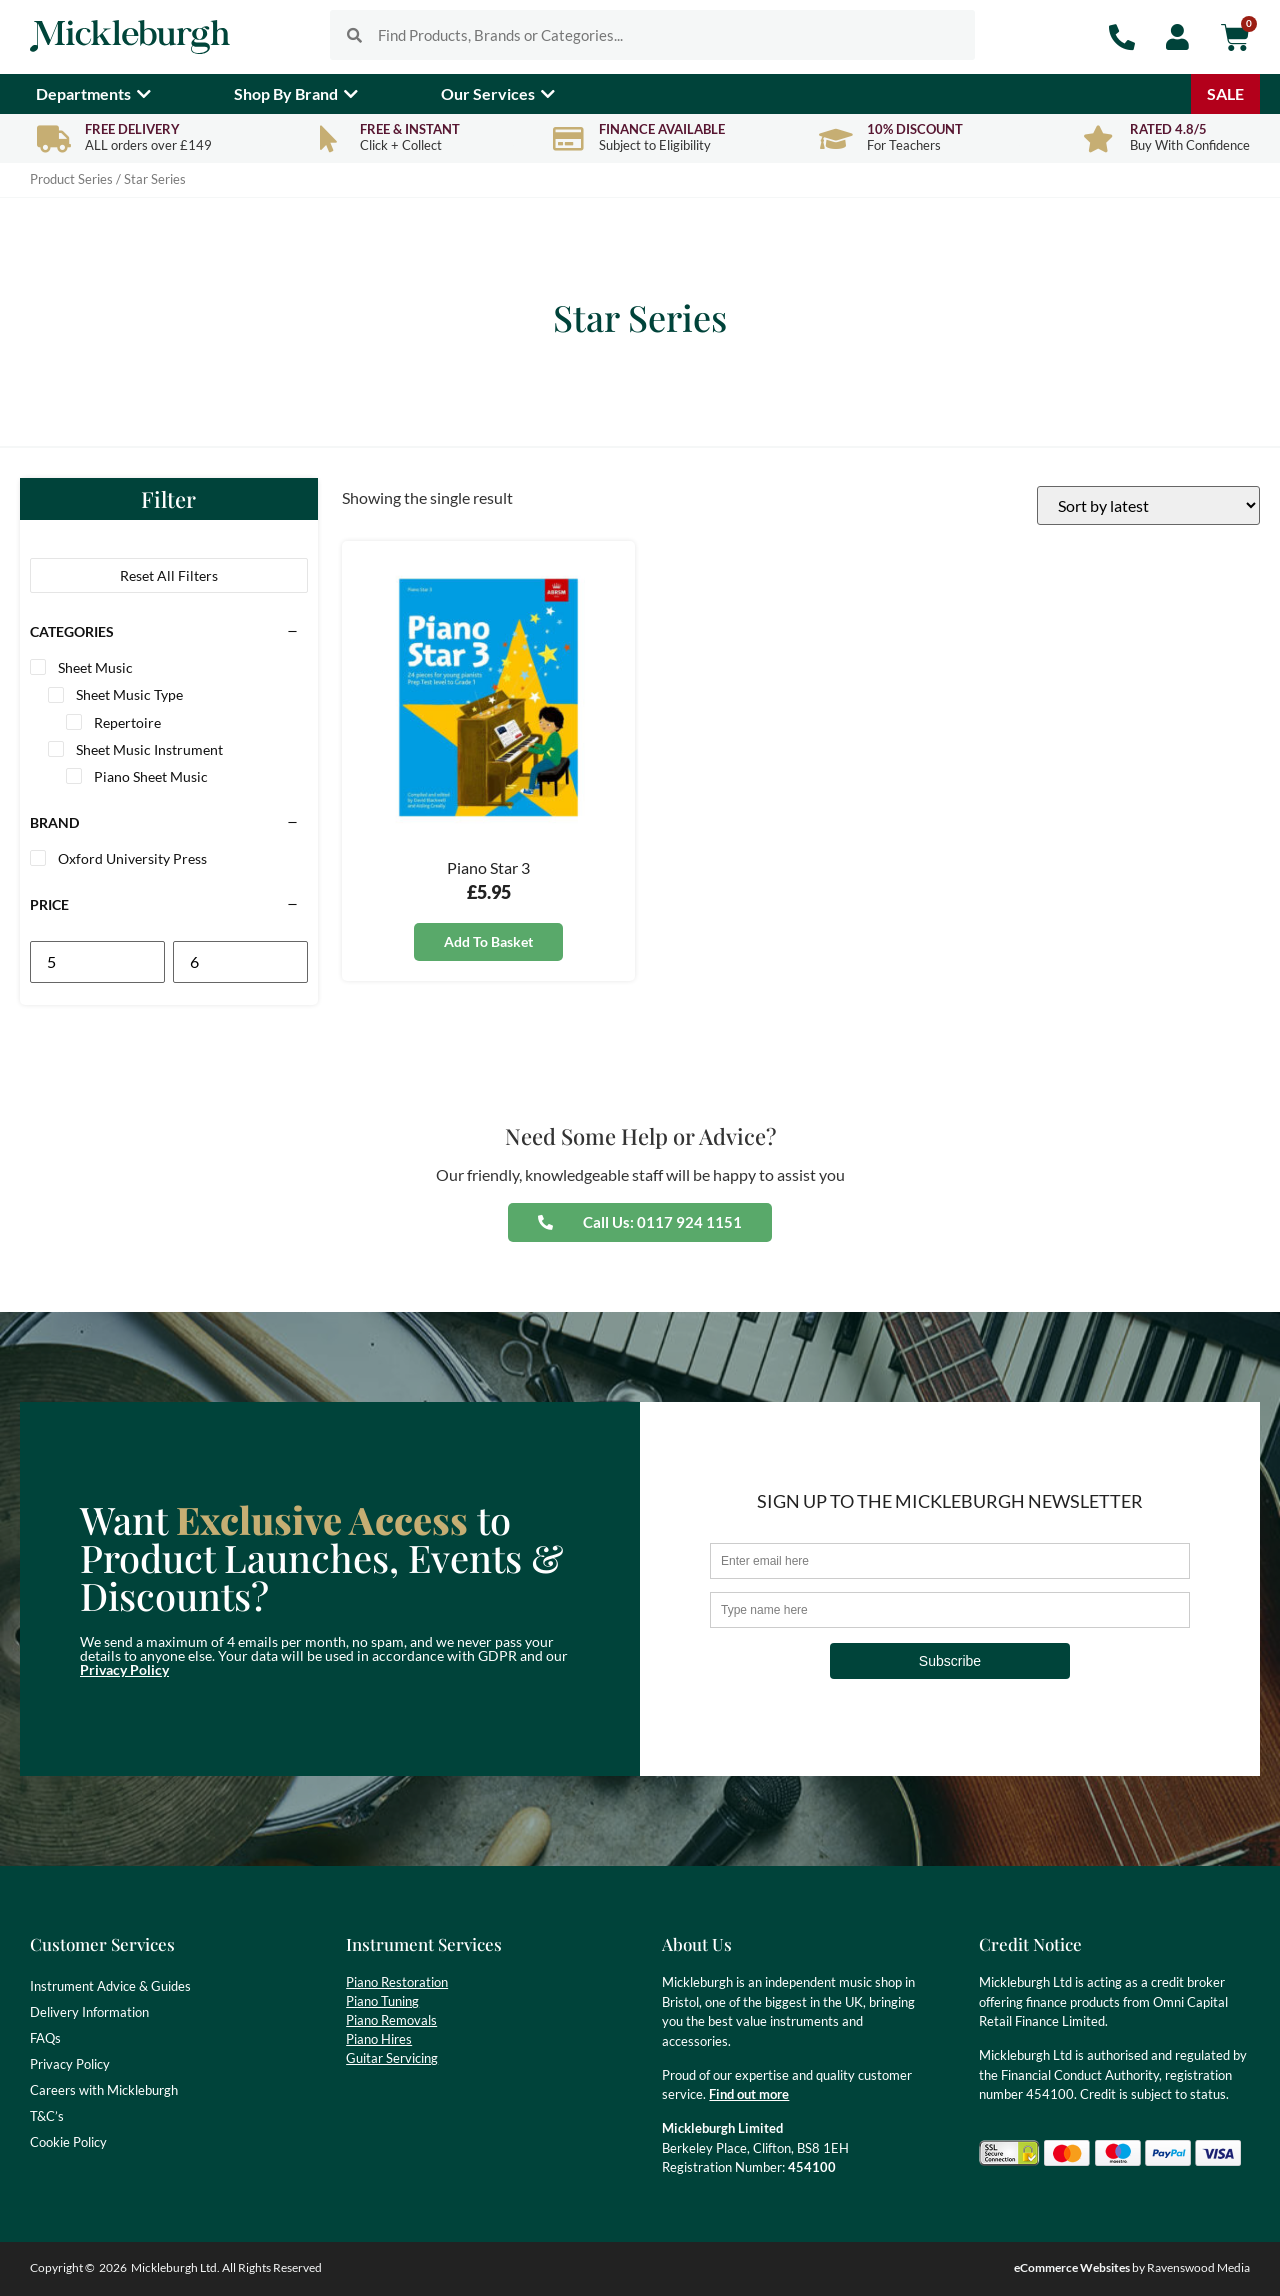 This screenshot has width=1280, height=2296. What do you see at coordinates (47, 2116) in the screenshot?
I see `T&C’s` at bounding box center [47, 2116].